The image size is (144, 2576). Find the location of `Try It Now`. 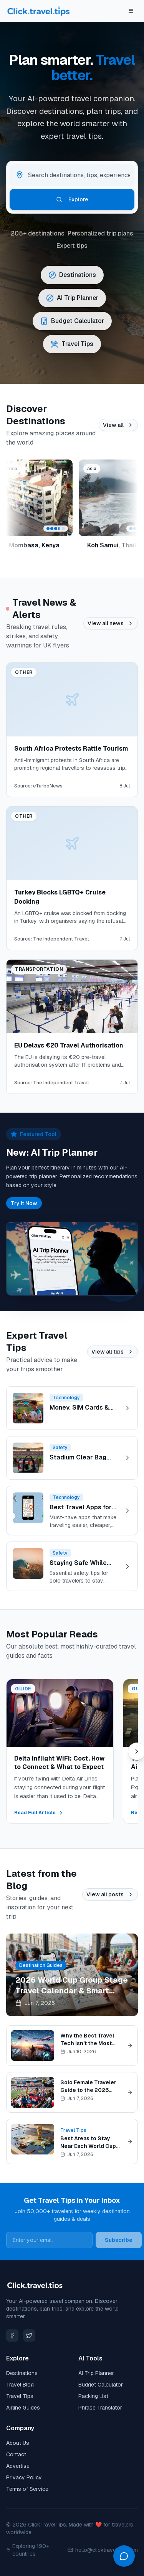

Try It Now is located at coordinates (24, 1203).